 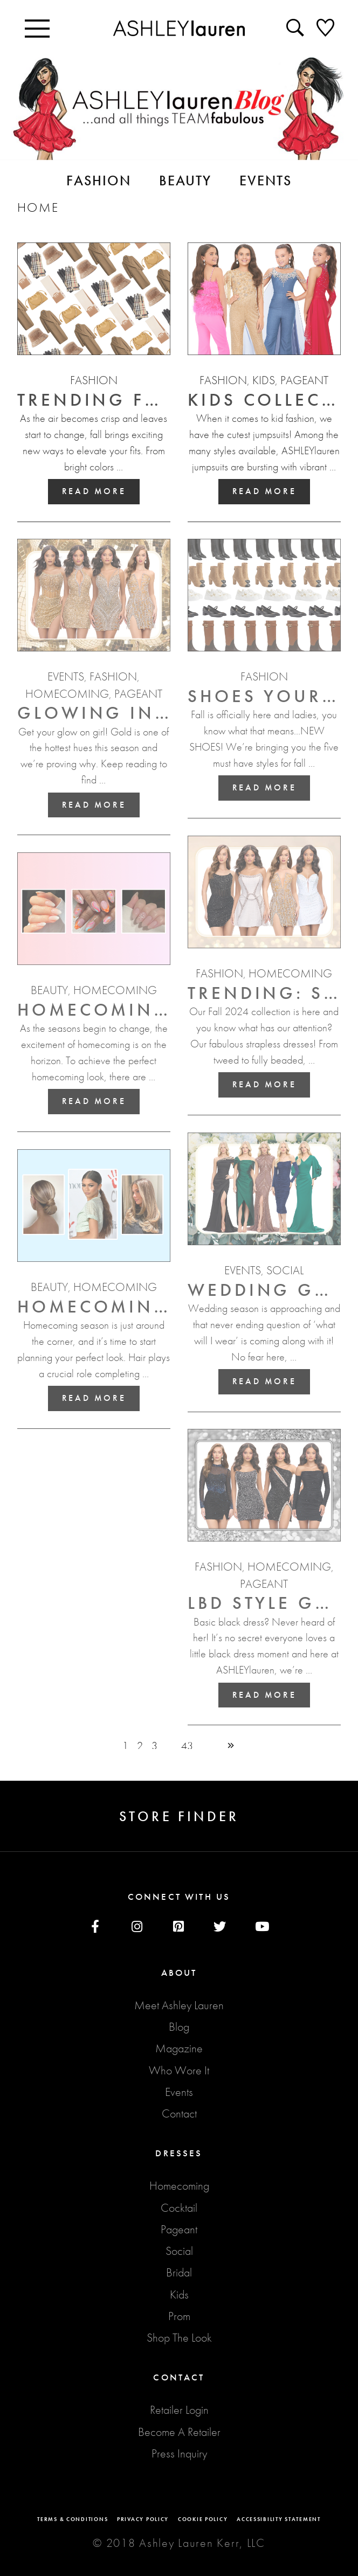 I want to click on 43, so click(x=187, y=1746).